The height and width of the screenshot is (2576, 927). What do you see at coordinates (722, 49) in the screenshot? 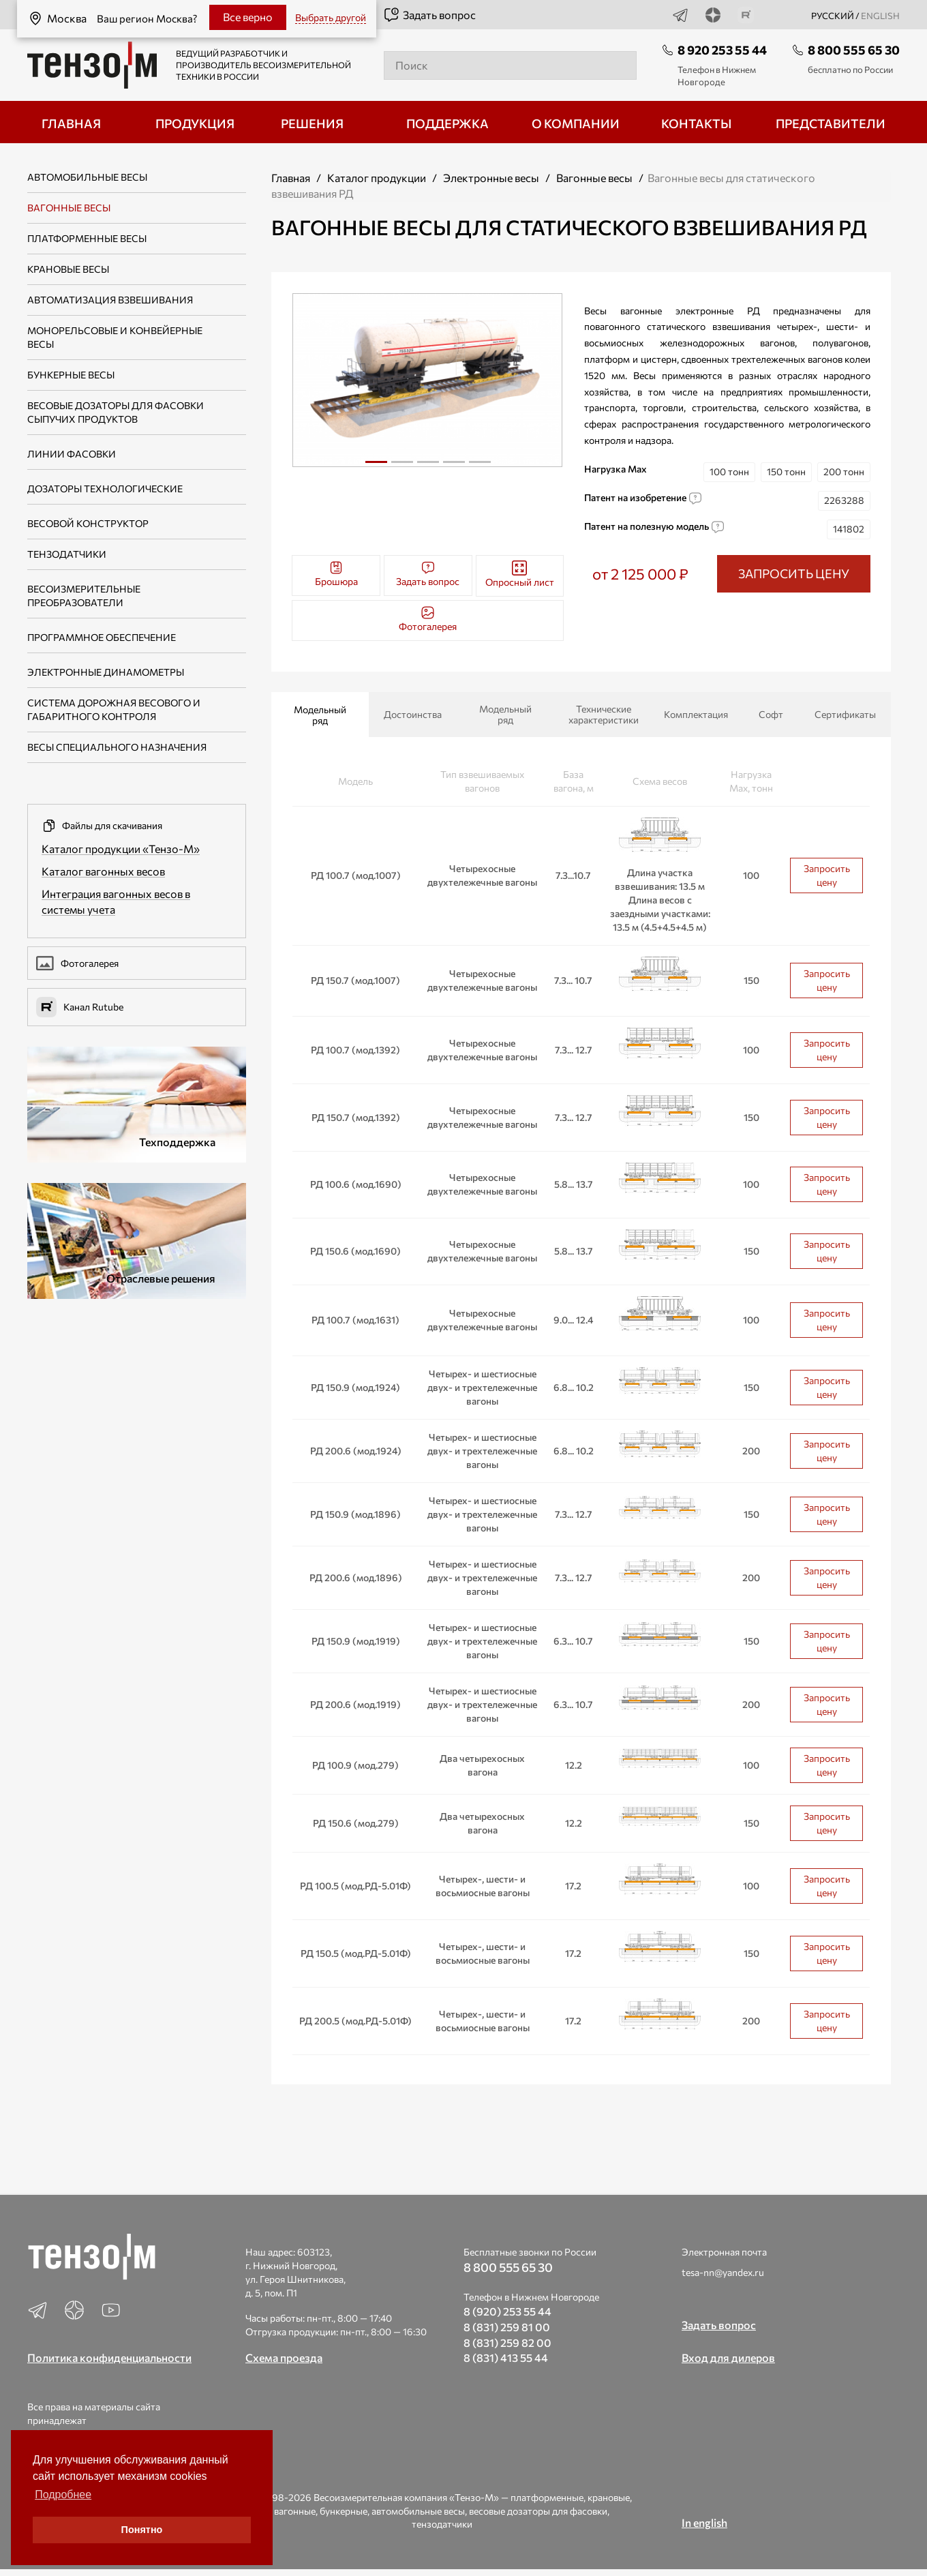
I see `8 920 253 55 44` at bounding box center [722, 49].